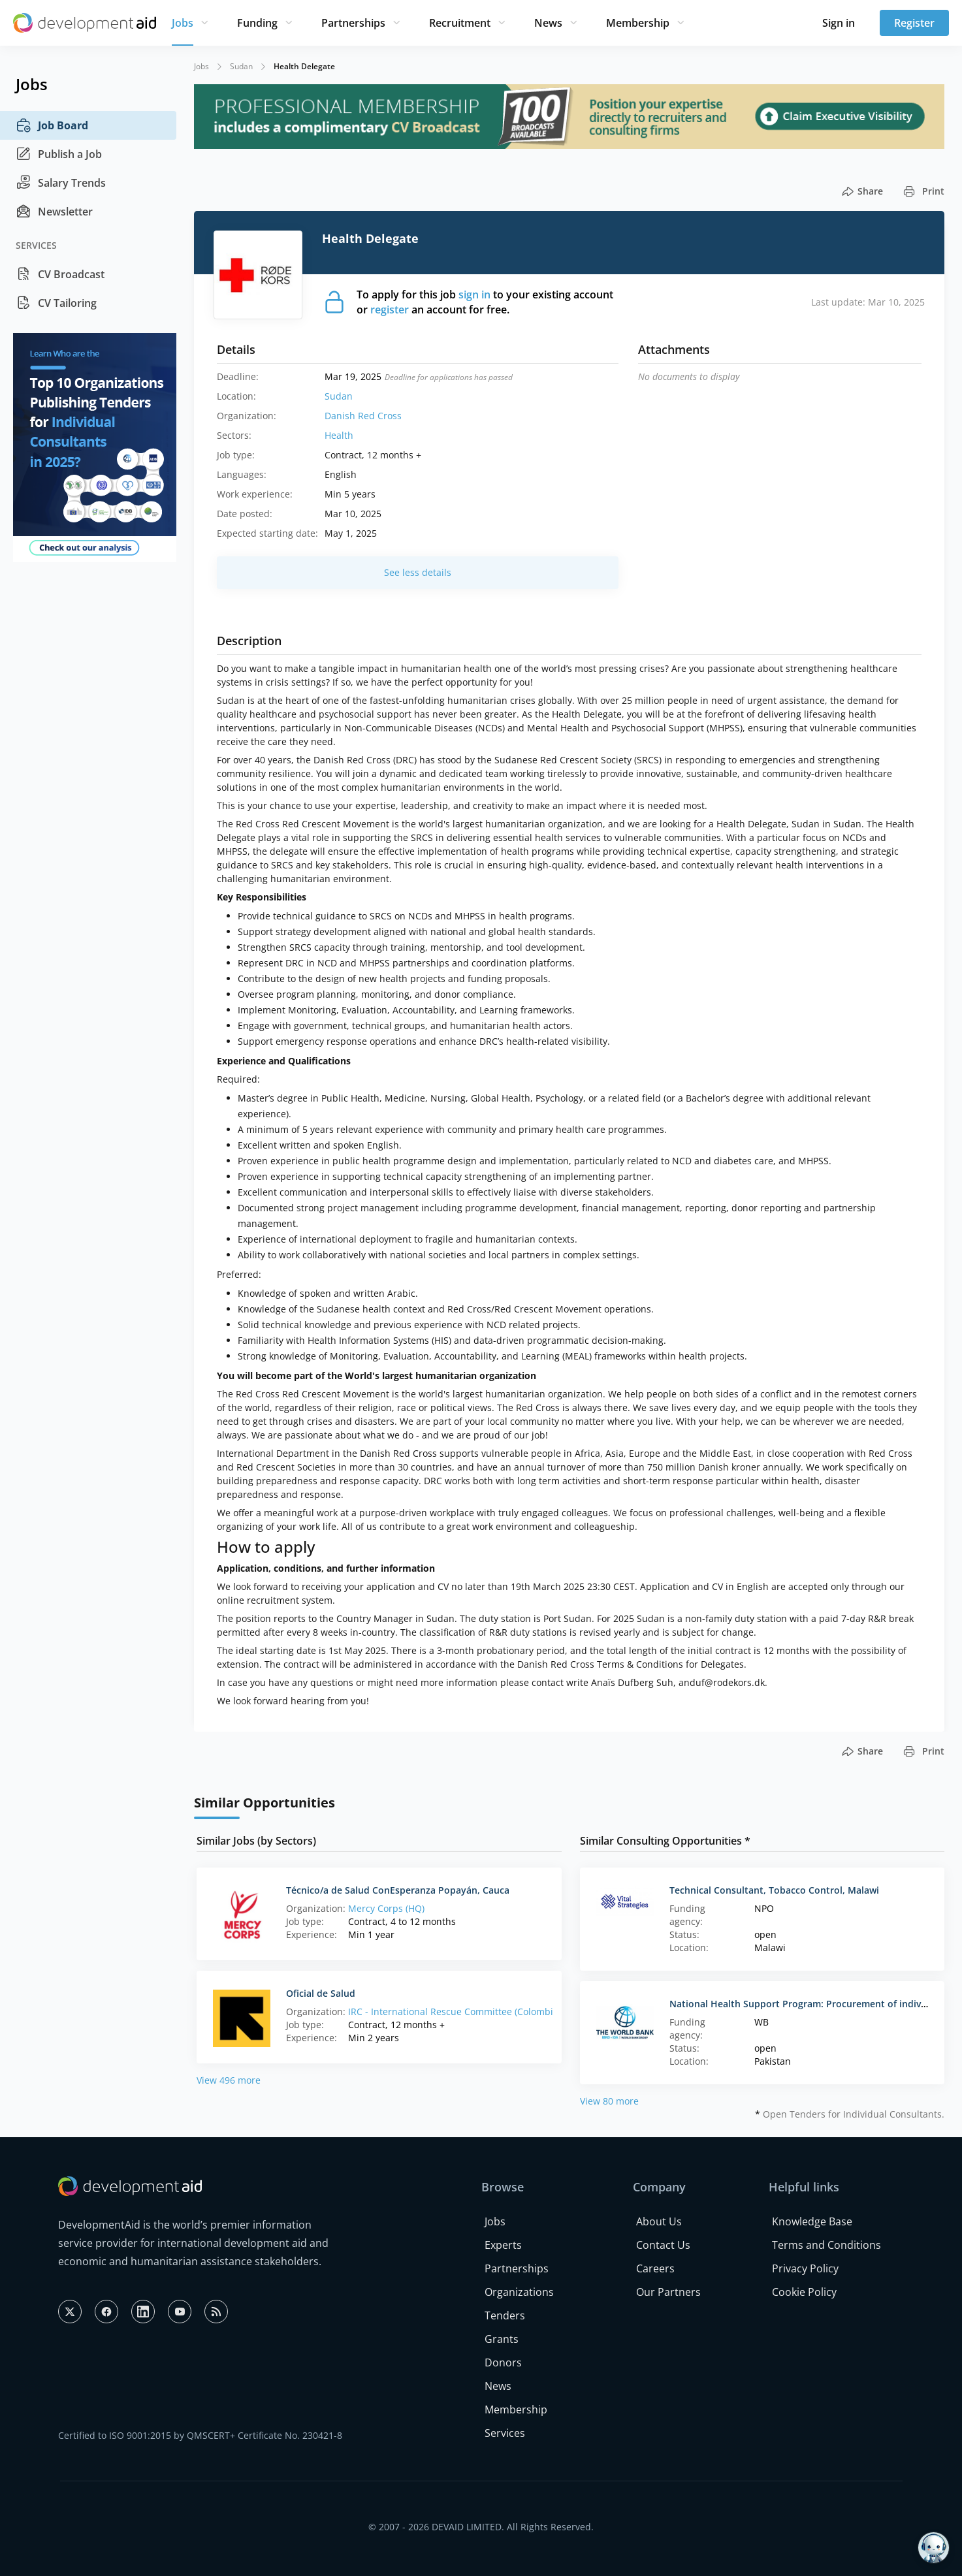 The width and height of the screenshot is (962, 2576). What do you see at coordinates (454, 2011) in the screenshot?
I see `IRC - International Rescue Committee (Colombia)` at bounding box center [454, 2011].